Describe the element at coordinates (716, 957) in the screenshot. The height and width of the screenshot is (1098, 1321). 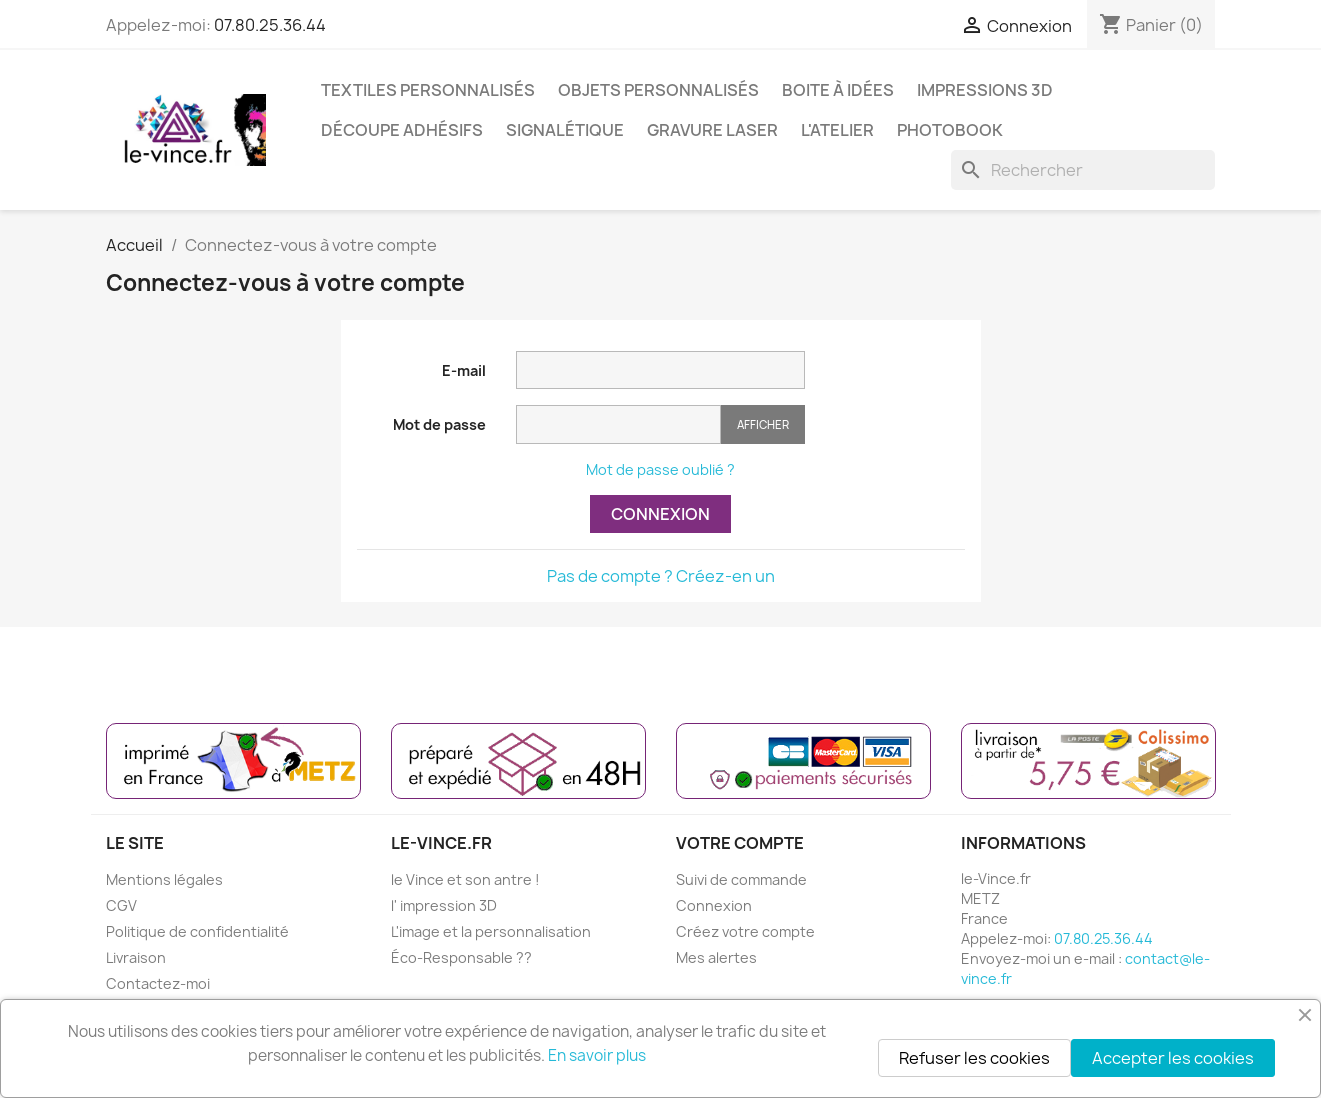
I see `Mes alertes` at that location.